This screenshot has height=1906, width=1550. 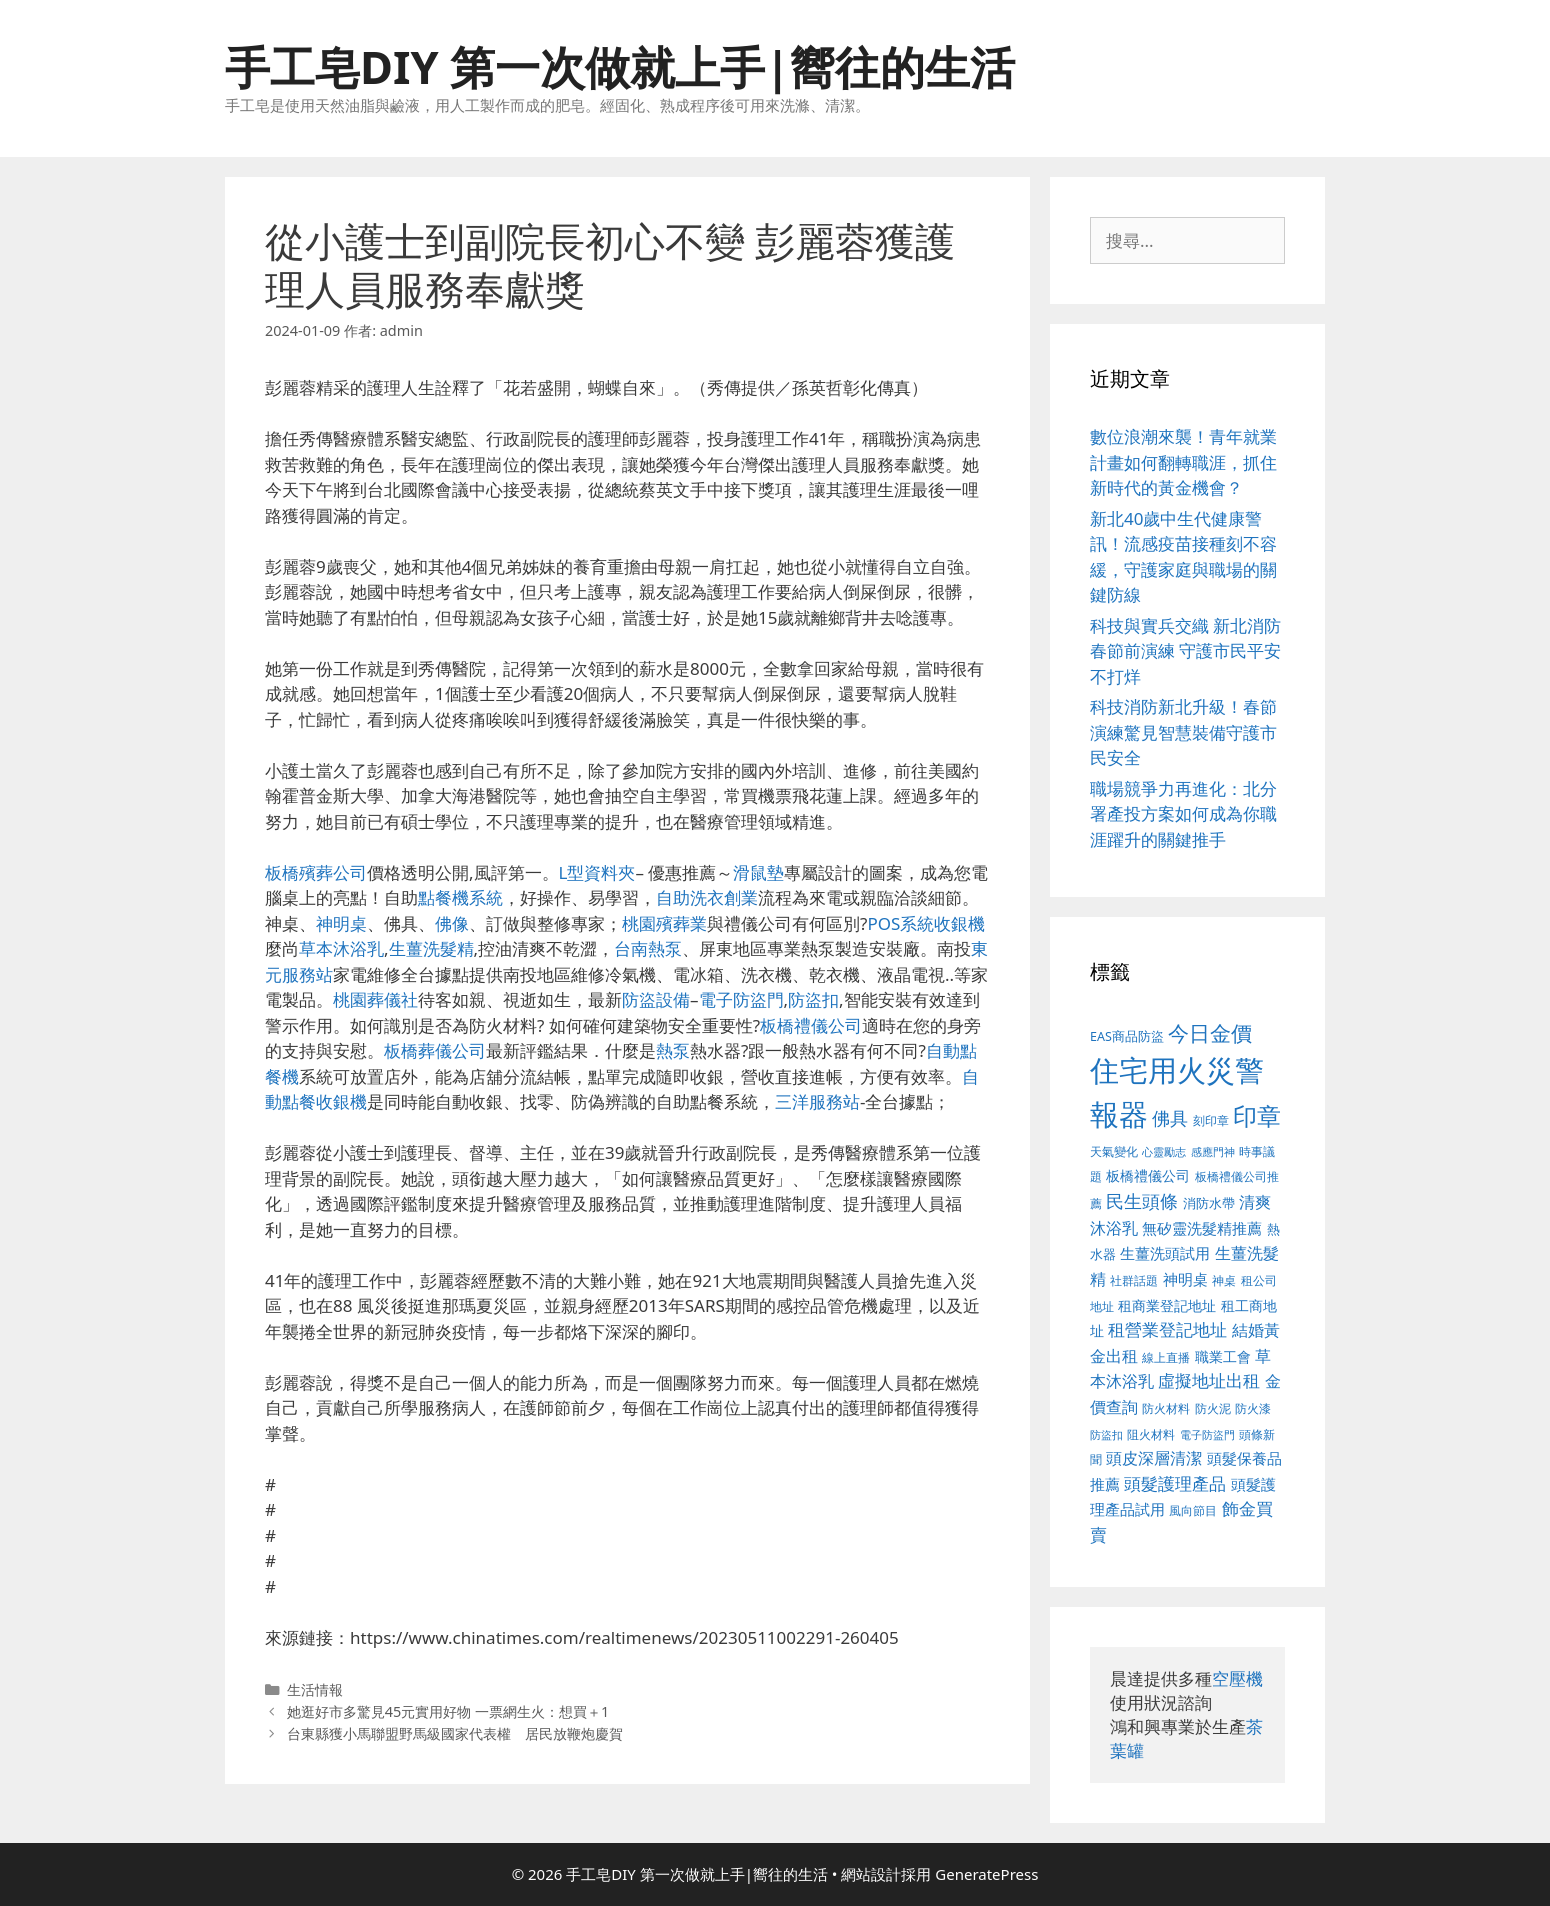 I want to click on 神桌 [神桌 (388 個項目)], so click(x=1224, y=1280).